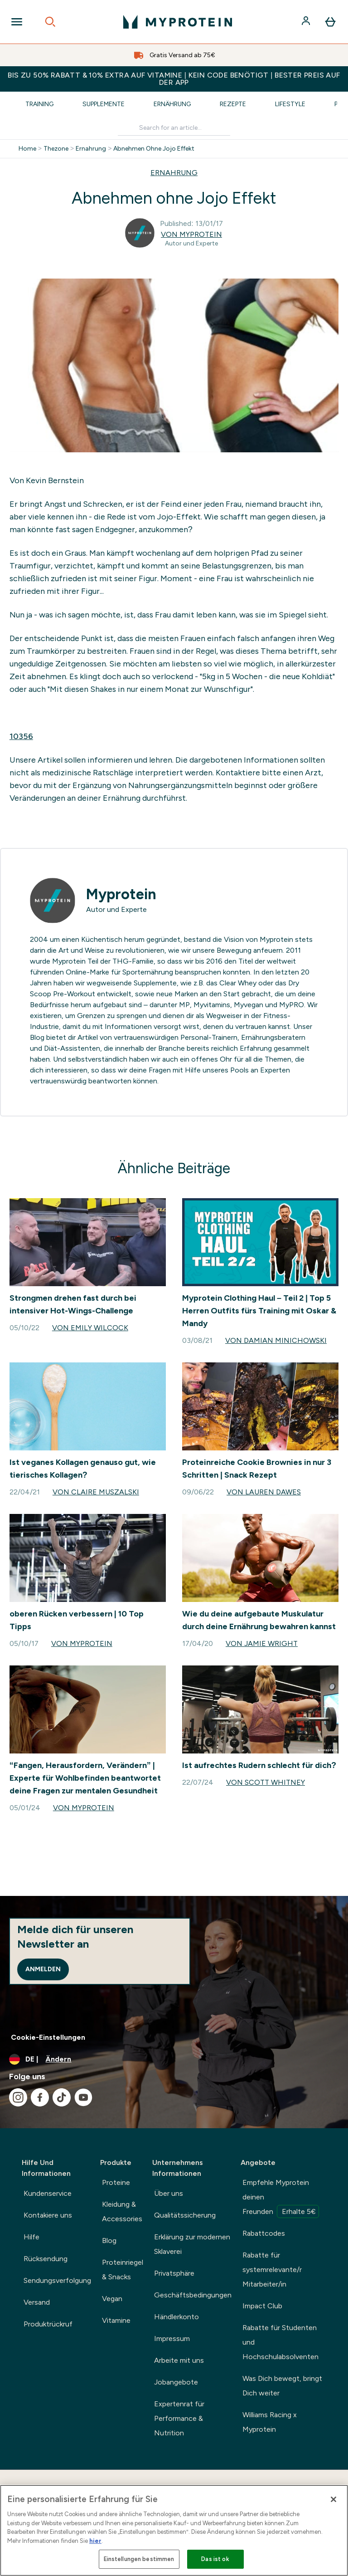  Describe the element at coordinates (179, 2418) in the screenshot. I see `Expertenrat für Performance & Nutrition` at that location.